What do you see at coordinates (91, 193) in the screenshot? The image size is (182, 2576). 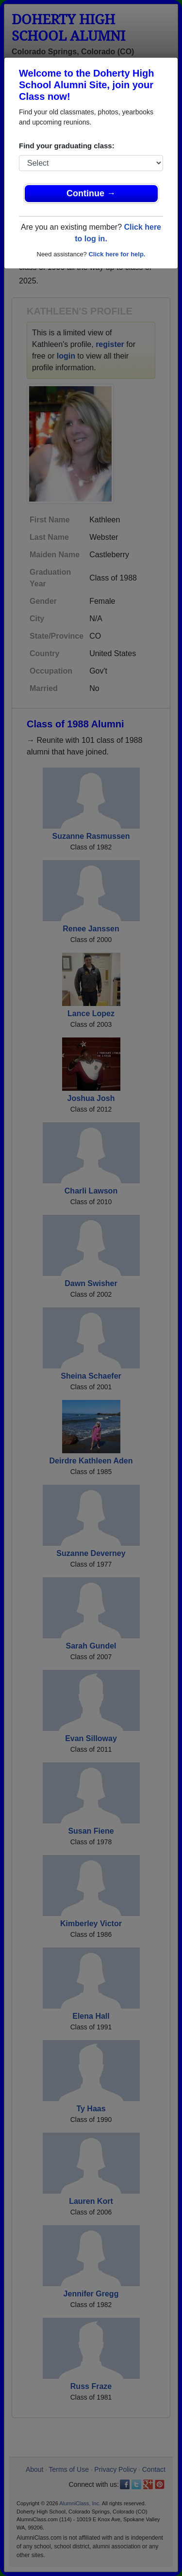 I see `Continue →` at bounding box center [91, 193].